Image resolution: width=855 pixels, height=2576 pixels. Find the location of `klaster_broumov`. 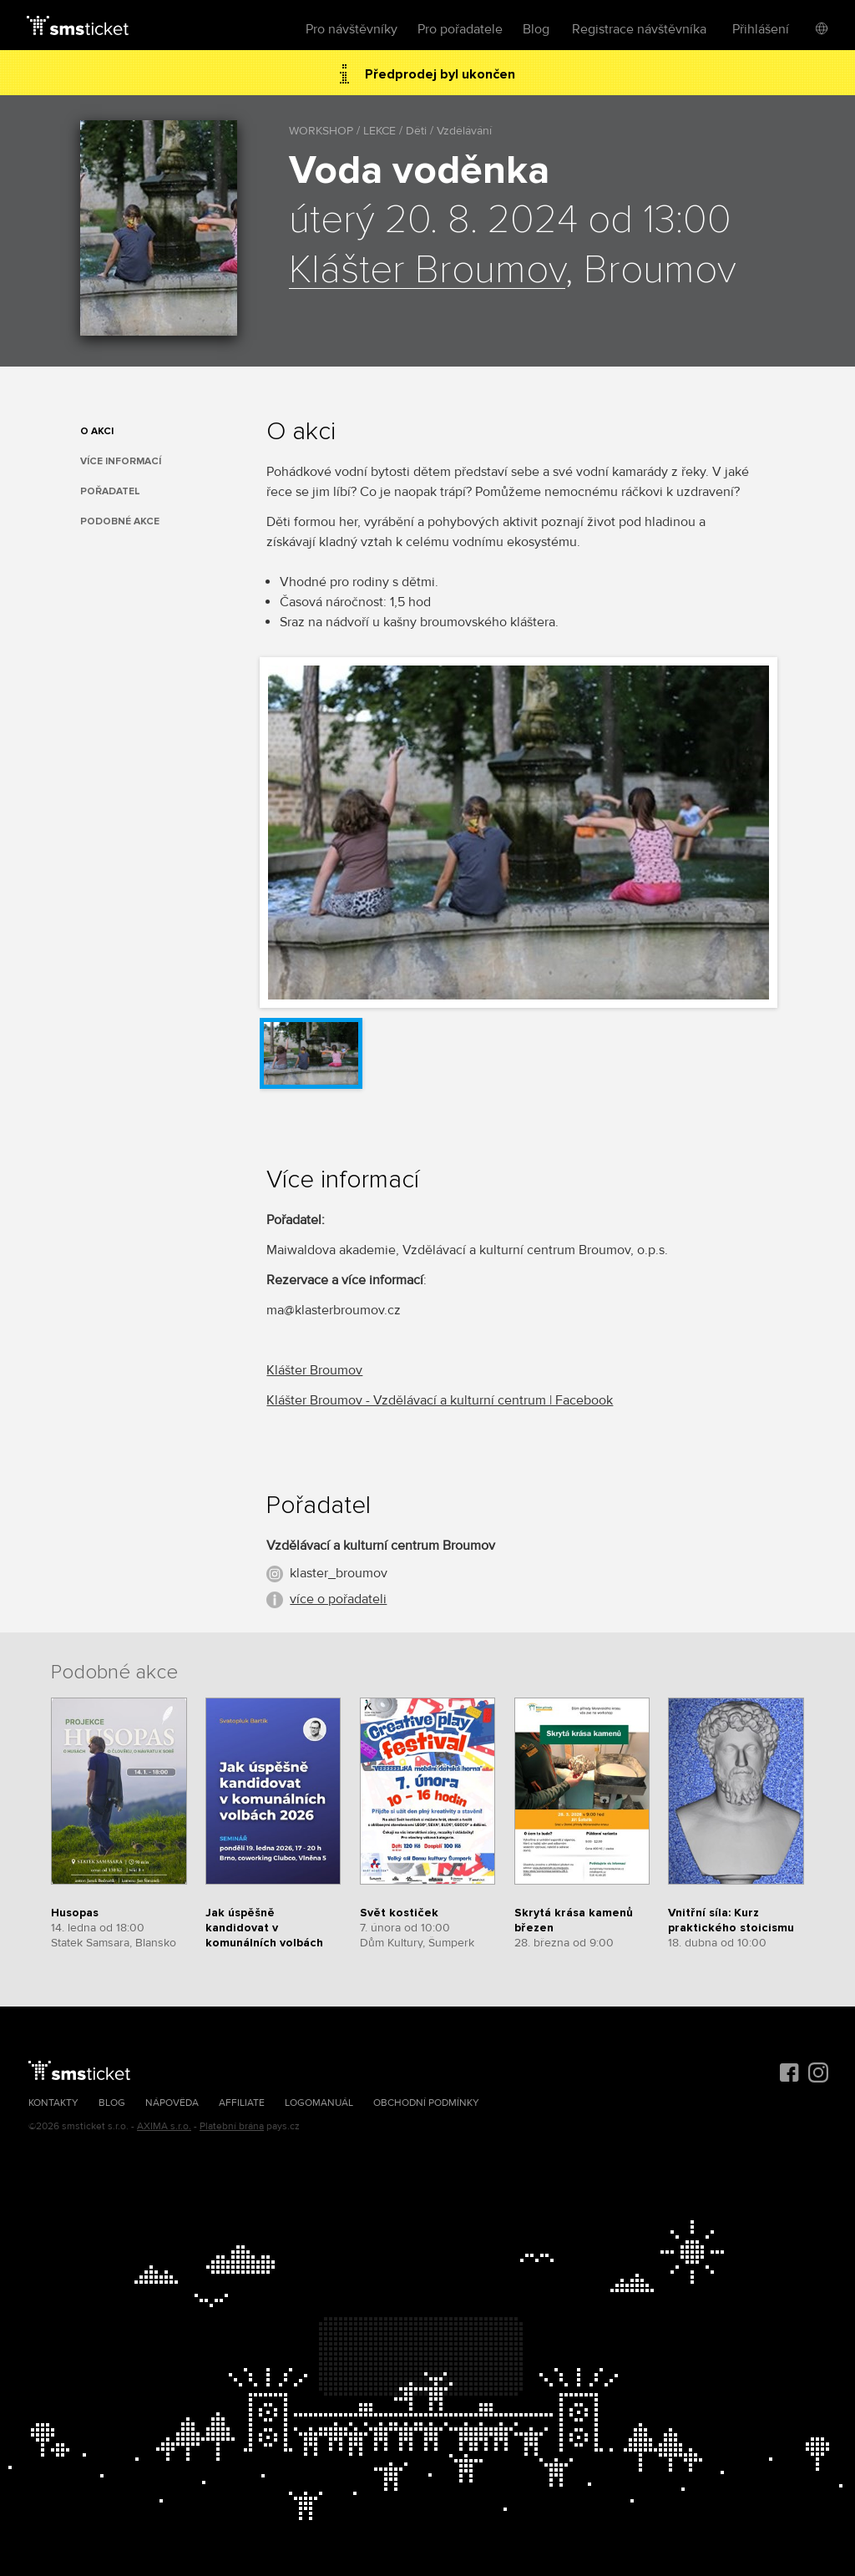

klaster_broumov is located at coordinates (338, 1573).